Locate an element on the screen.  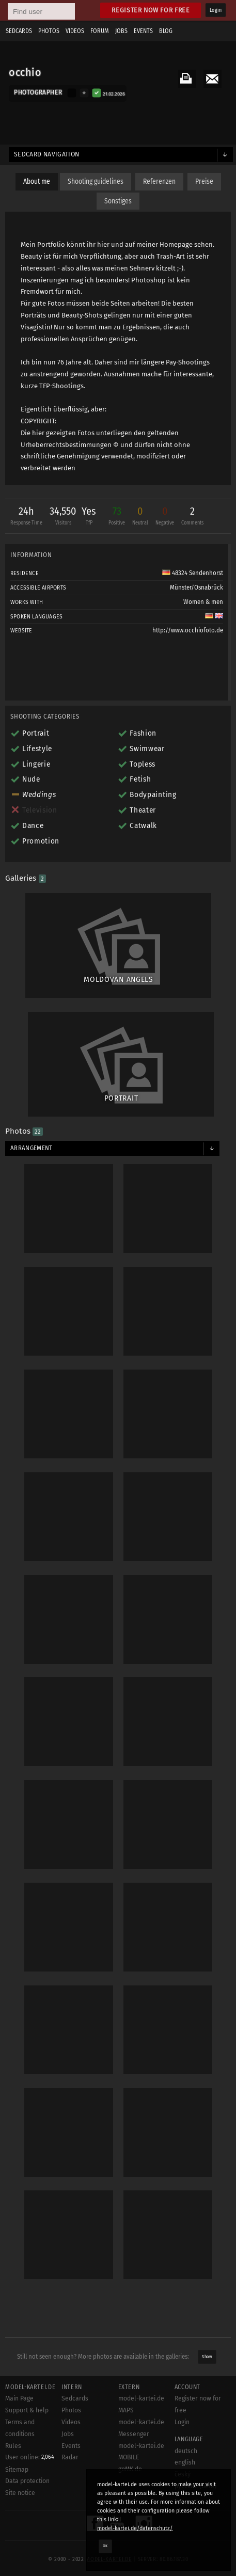
Sitemap is located at coordinates (16, 2469).